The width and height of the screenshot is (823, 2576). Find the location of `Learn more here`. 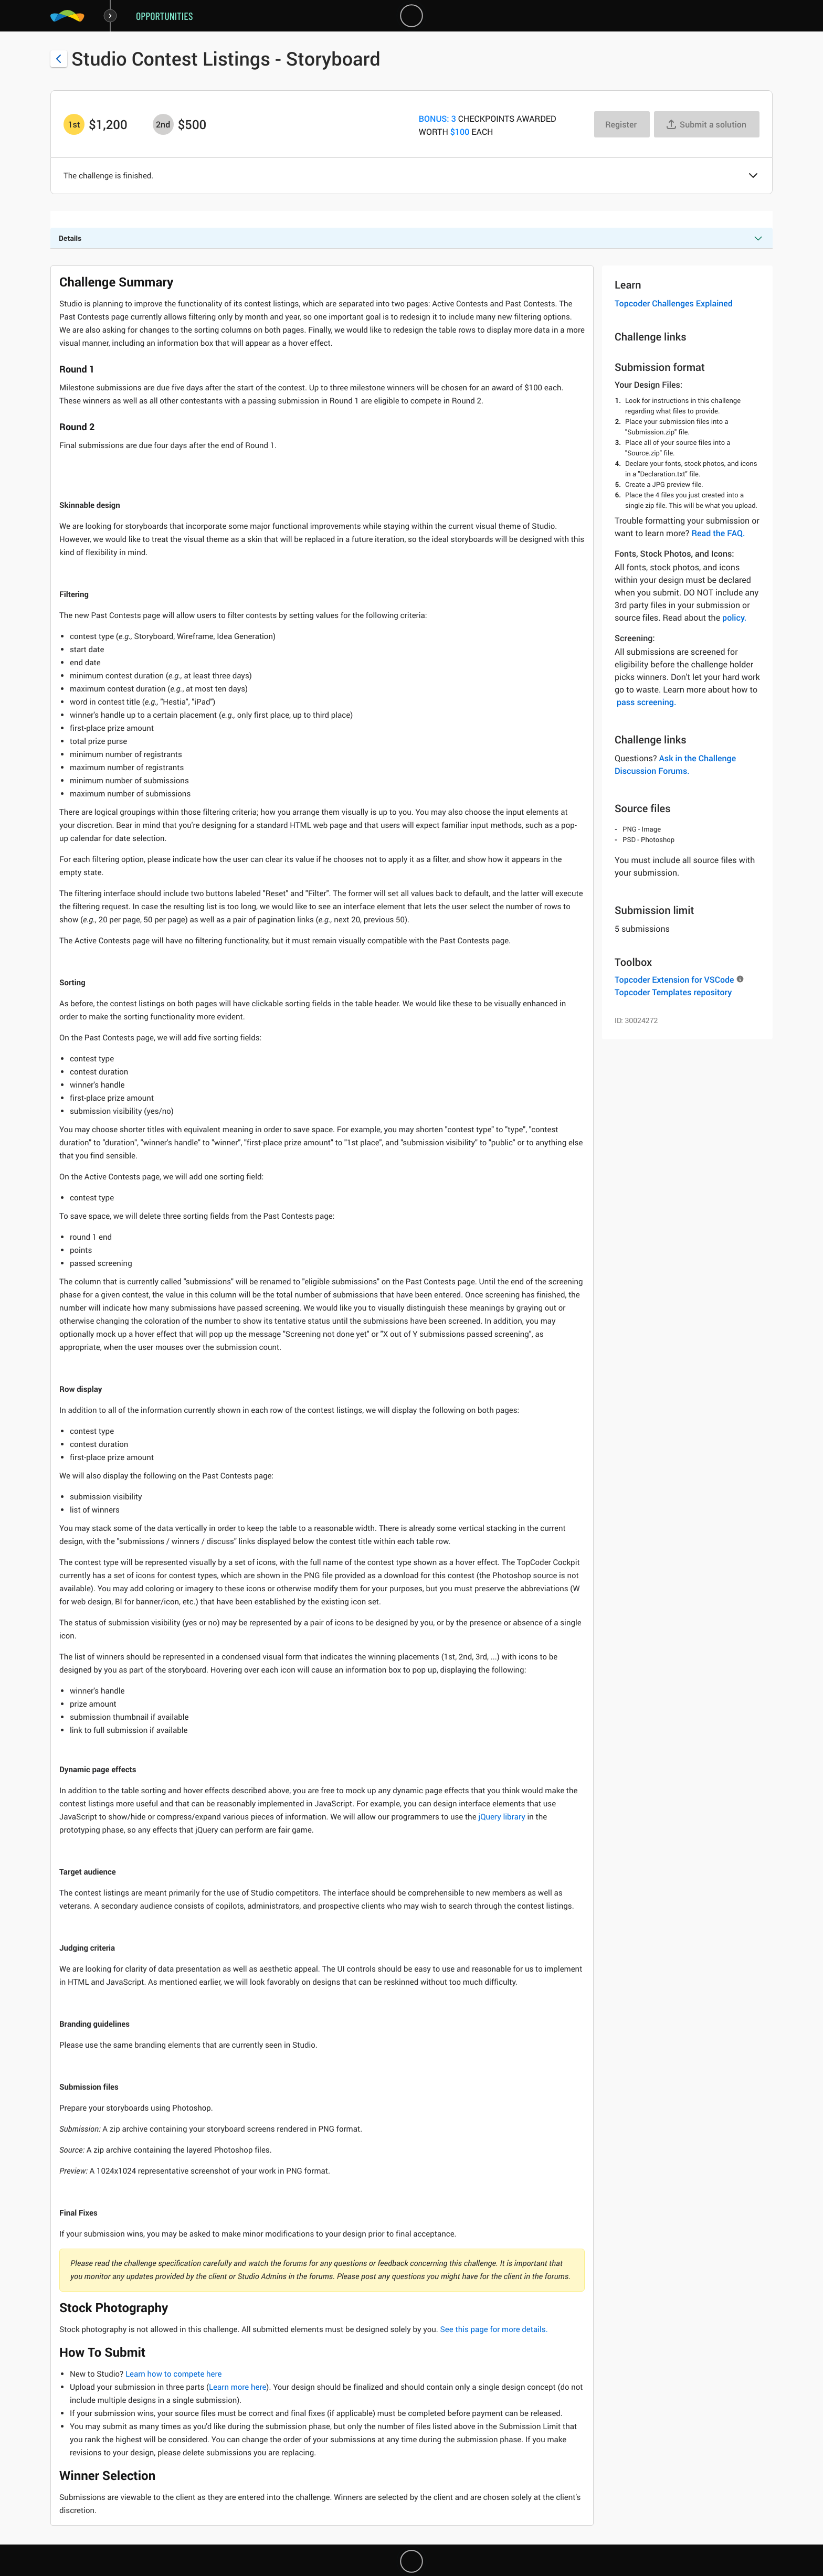

Learn more here is located at coordinates (237, 2387).